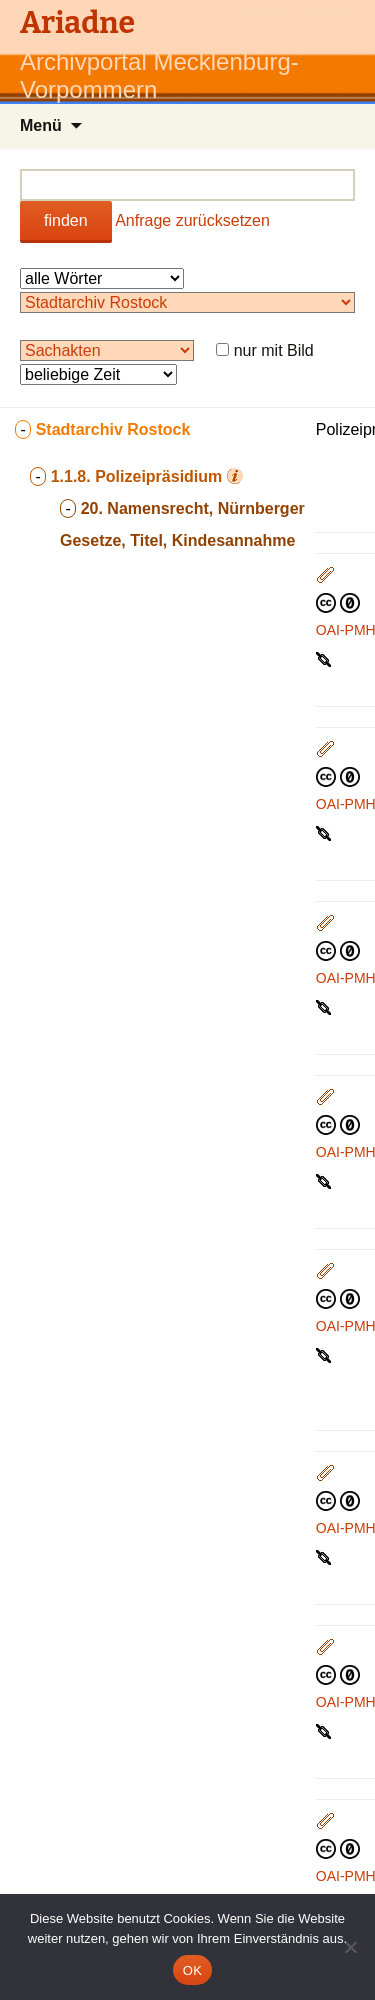 Image resolution: width=375 pixels, height=2000 pixels. What do you see at coordinates (192, 220) in the screenshot?
I see `Anfrage zurücksetzen` at bounding box center [192, 220].